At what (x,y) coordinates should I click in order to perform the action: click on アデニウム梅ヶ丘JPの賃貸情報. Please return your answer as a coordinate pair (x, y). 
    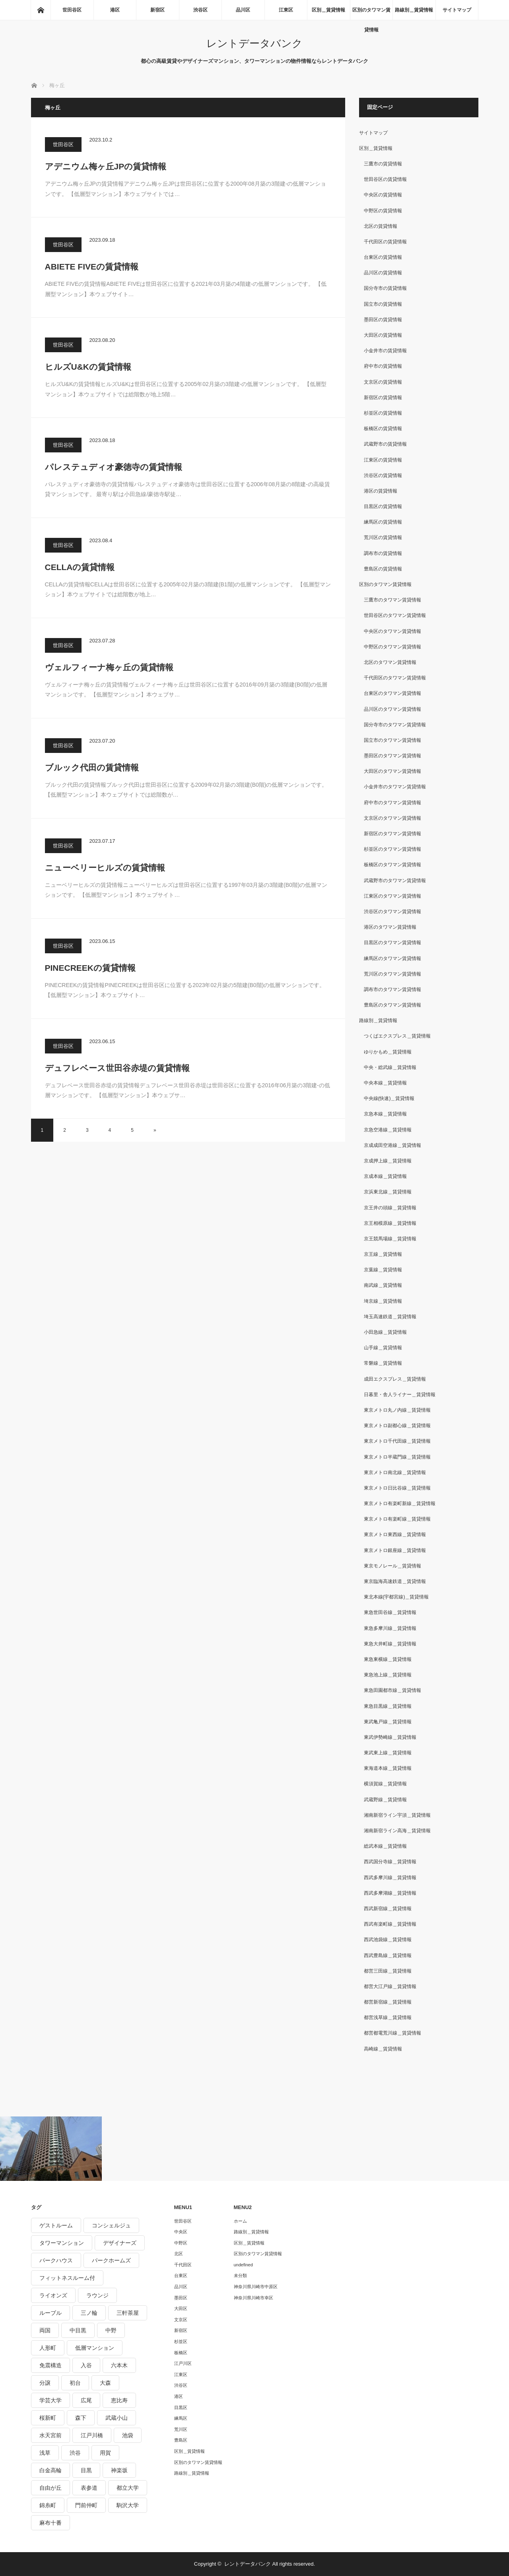
    Looking at the image, I should click on (106, 166).